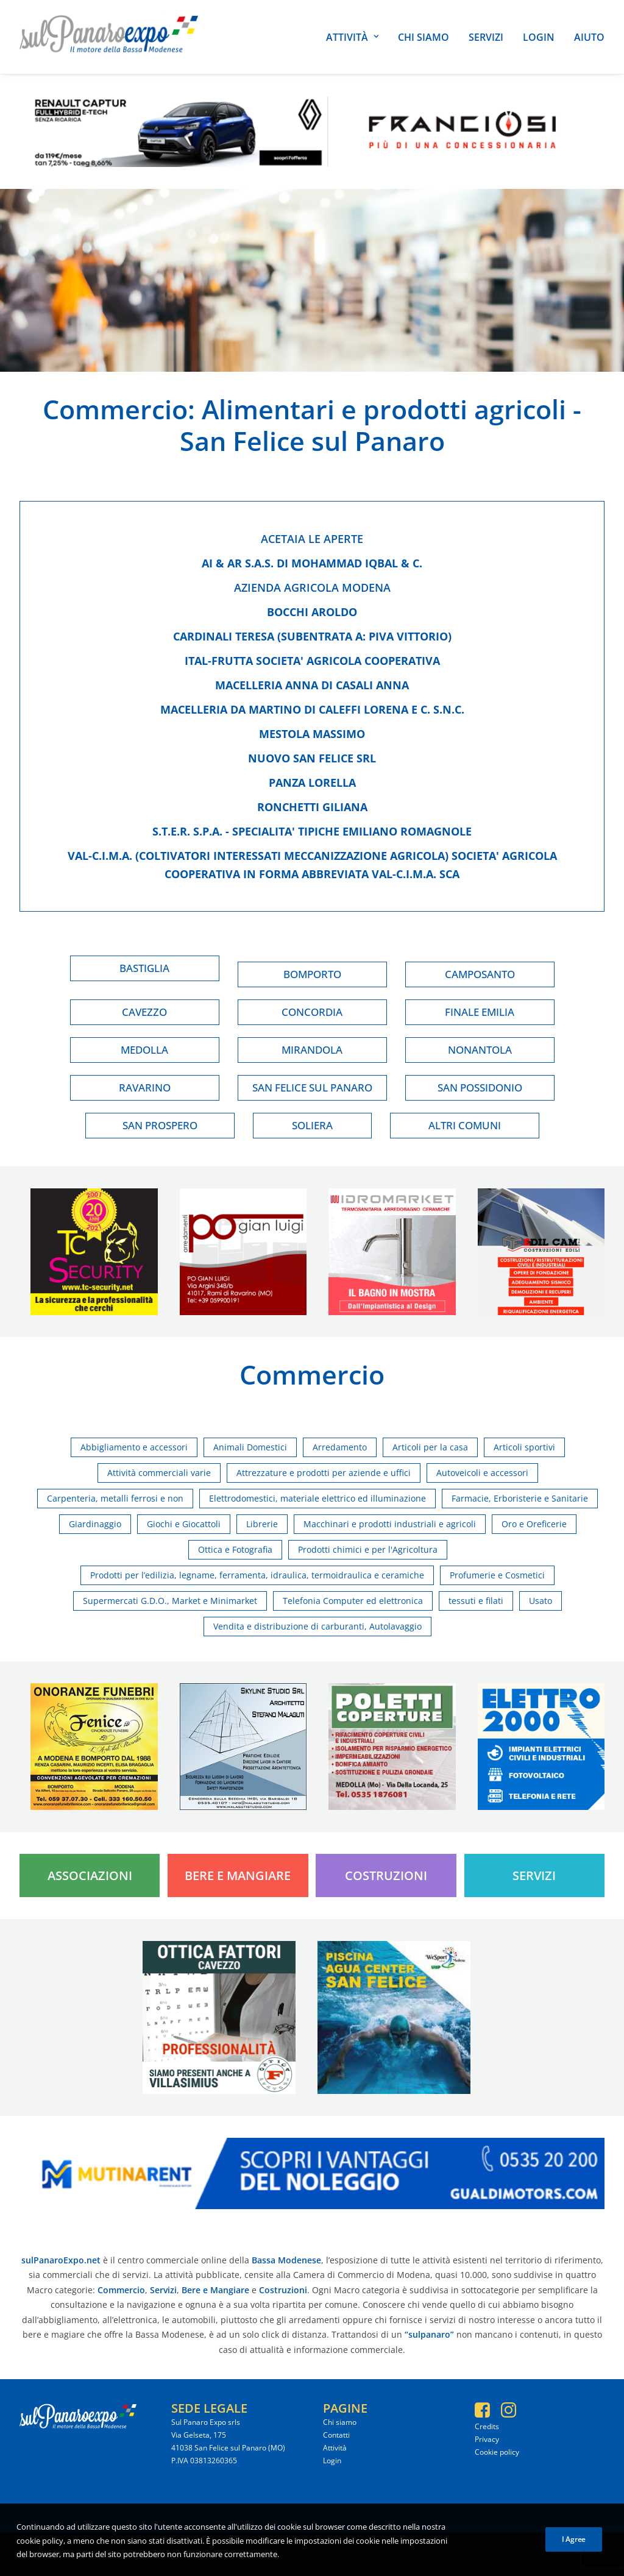 This screenshot has height=2576, width=624. Describe the element at coordinates (540, 1600) in the screenshot. I see `Usato` at that location.